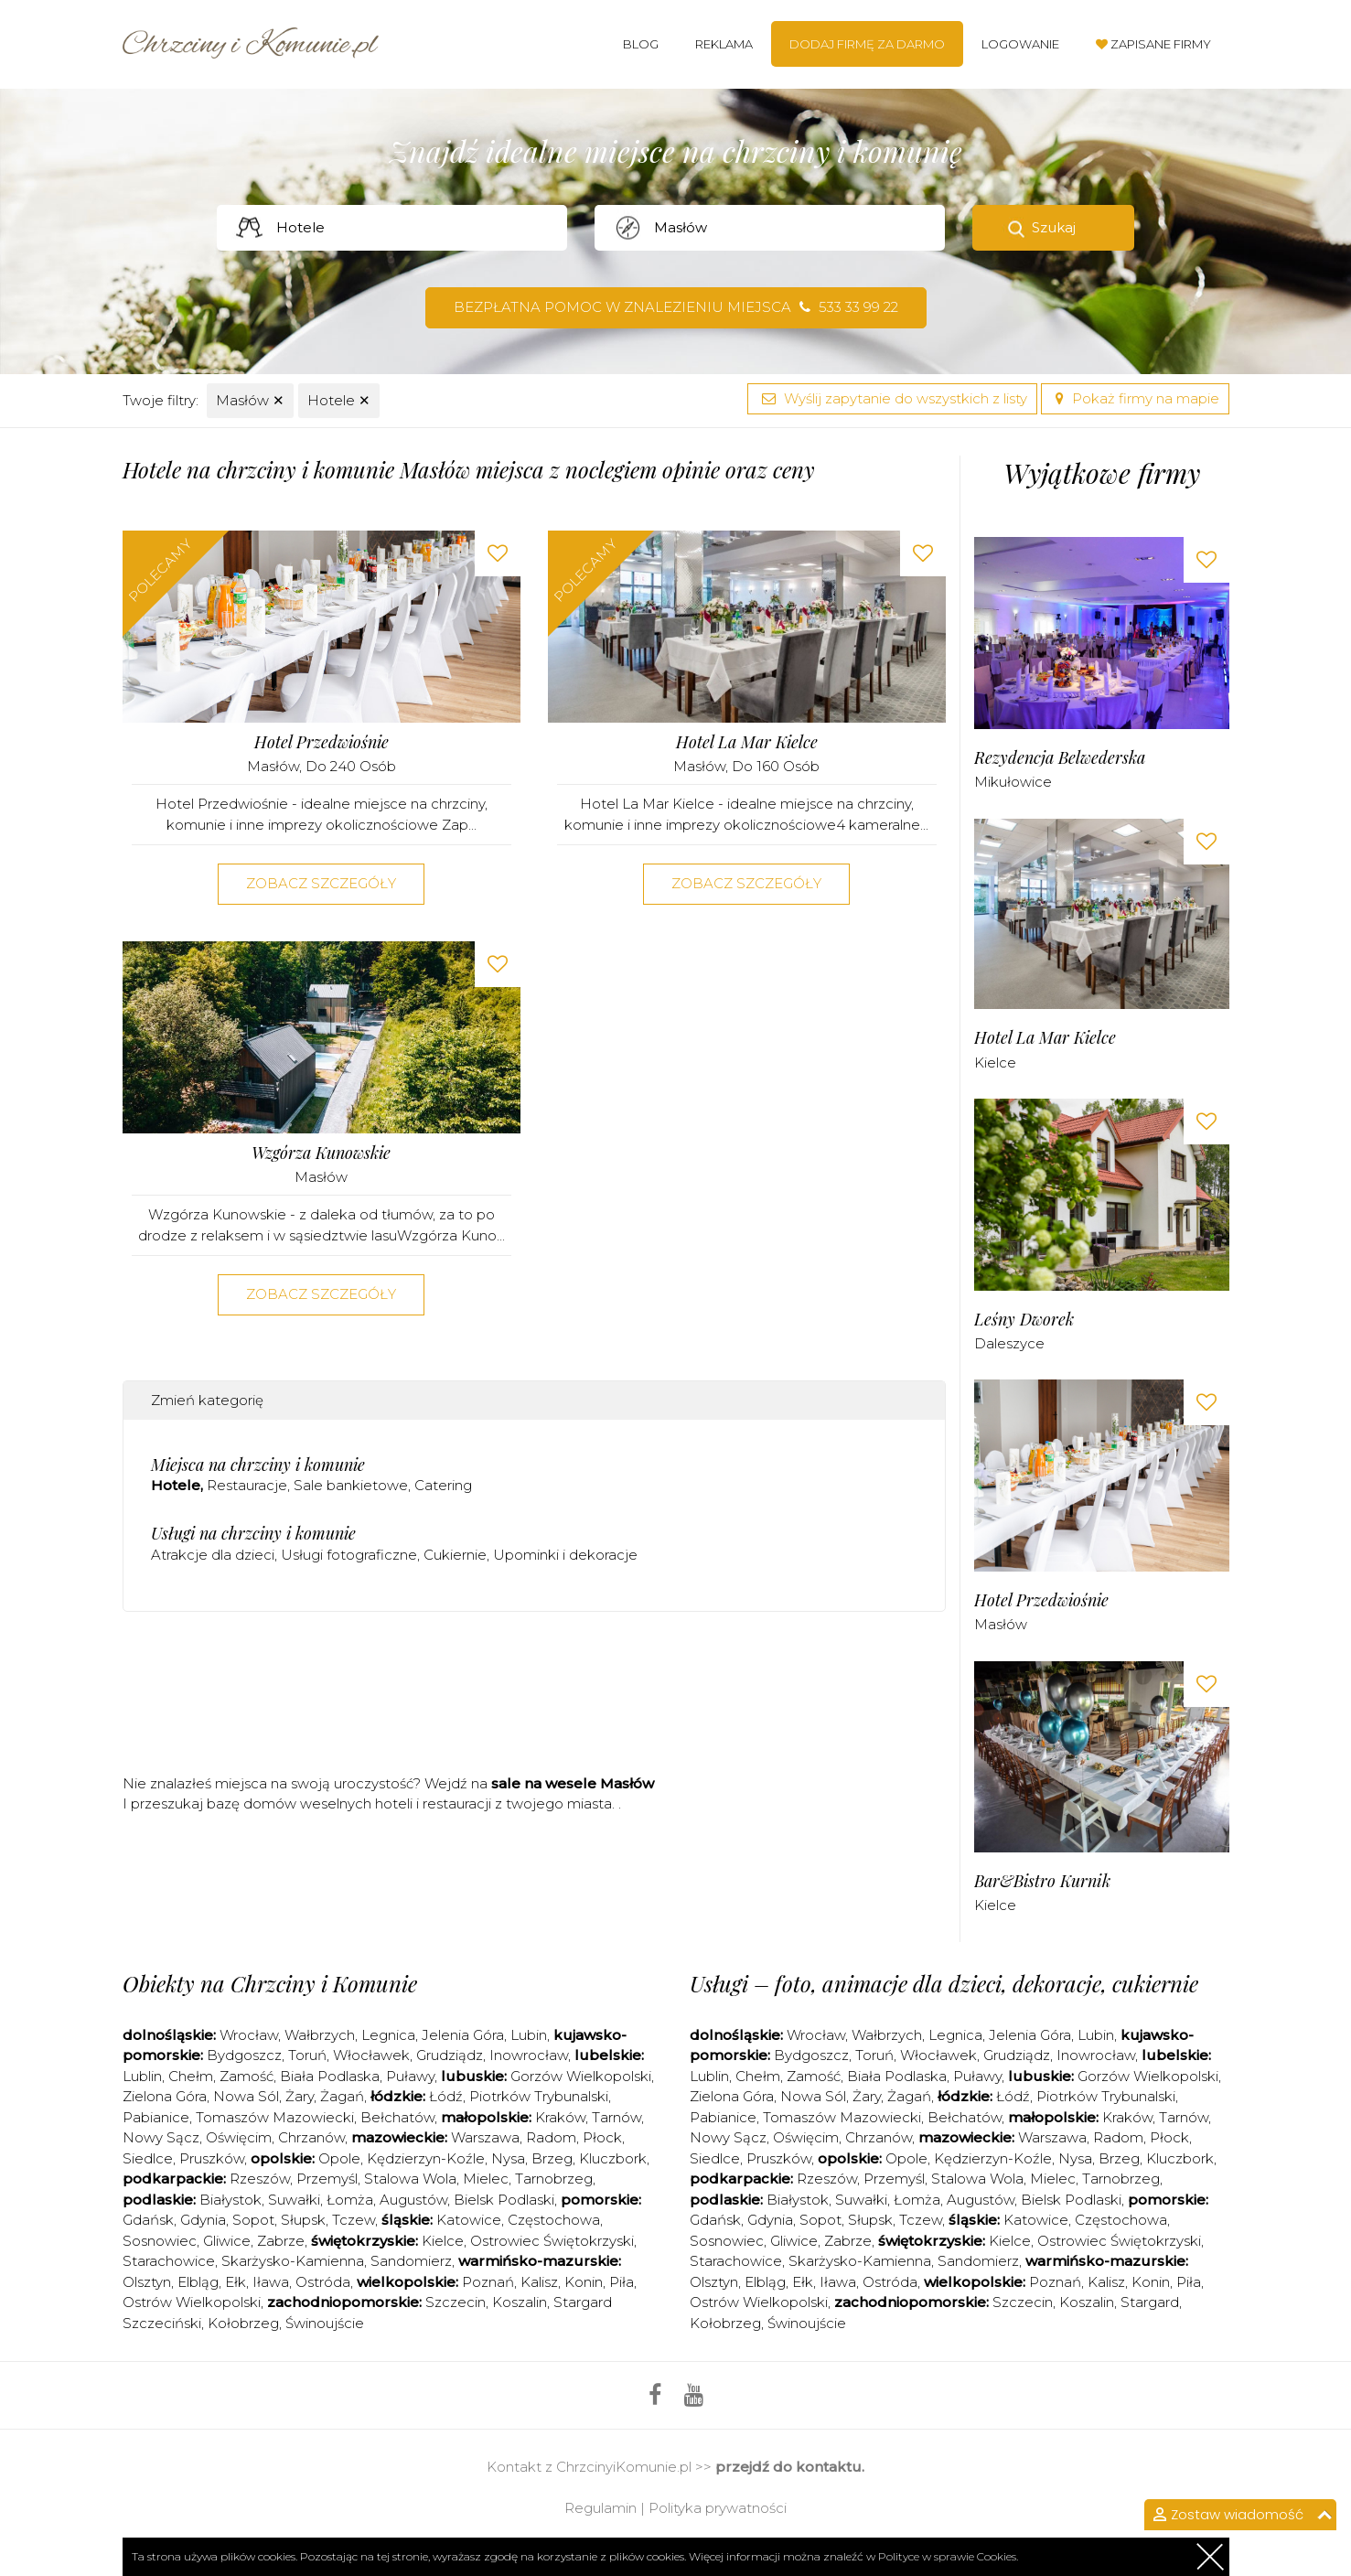 The height and width of the screenshot is (2576, 1351). What do you see at coordinates (486, 2178) in the screenshot?
I see `Mielec` at bounding box center [486, 2178].